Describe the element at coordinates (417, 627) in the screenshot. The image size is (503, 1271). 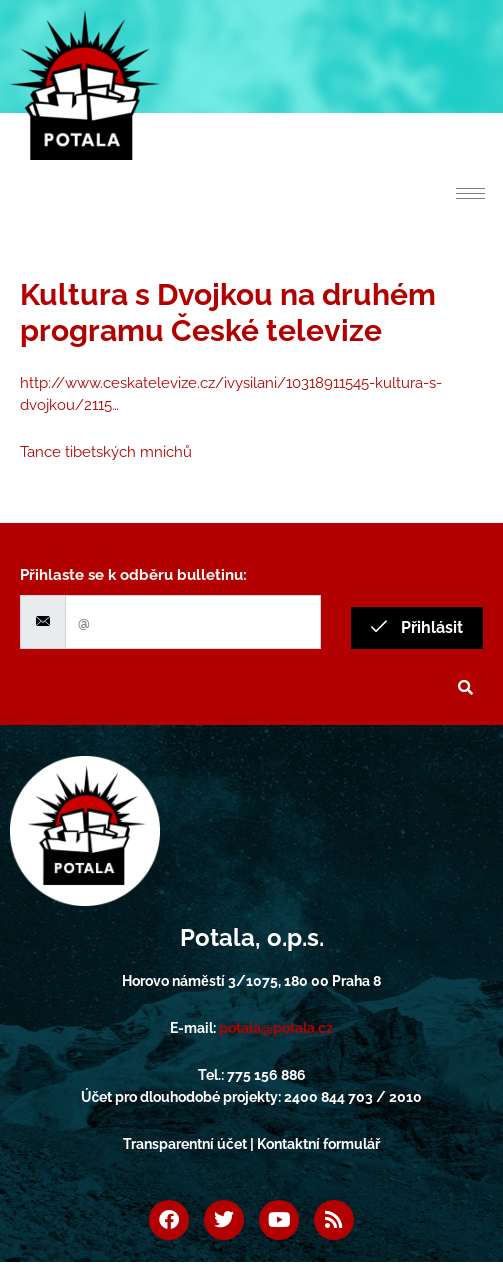
I see `Přihlásit [submit]` at that location.